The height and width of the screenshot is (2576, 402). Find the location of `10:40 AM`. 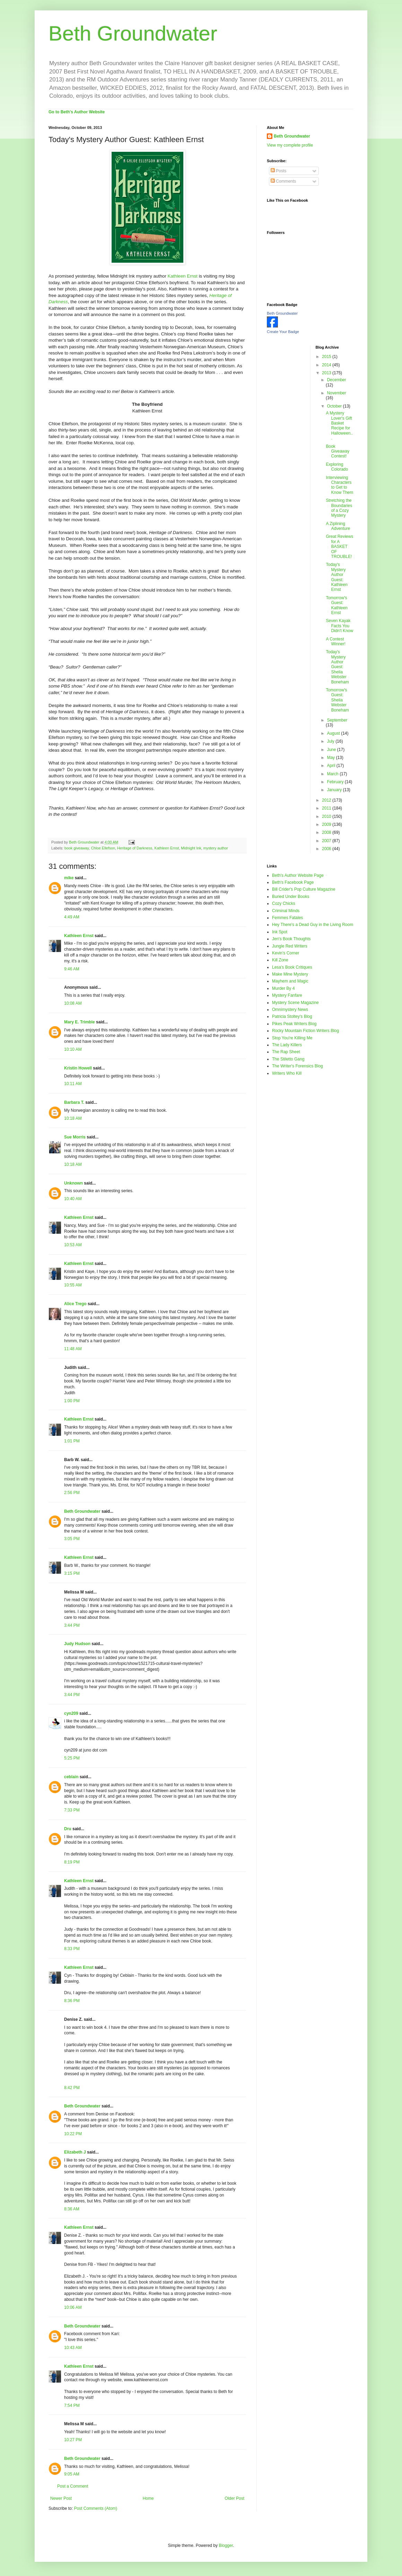

10:40 AM is located at coordinates (73, 1198).